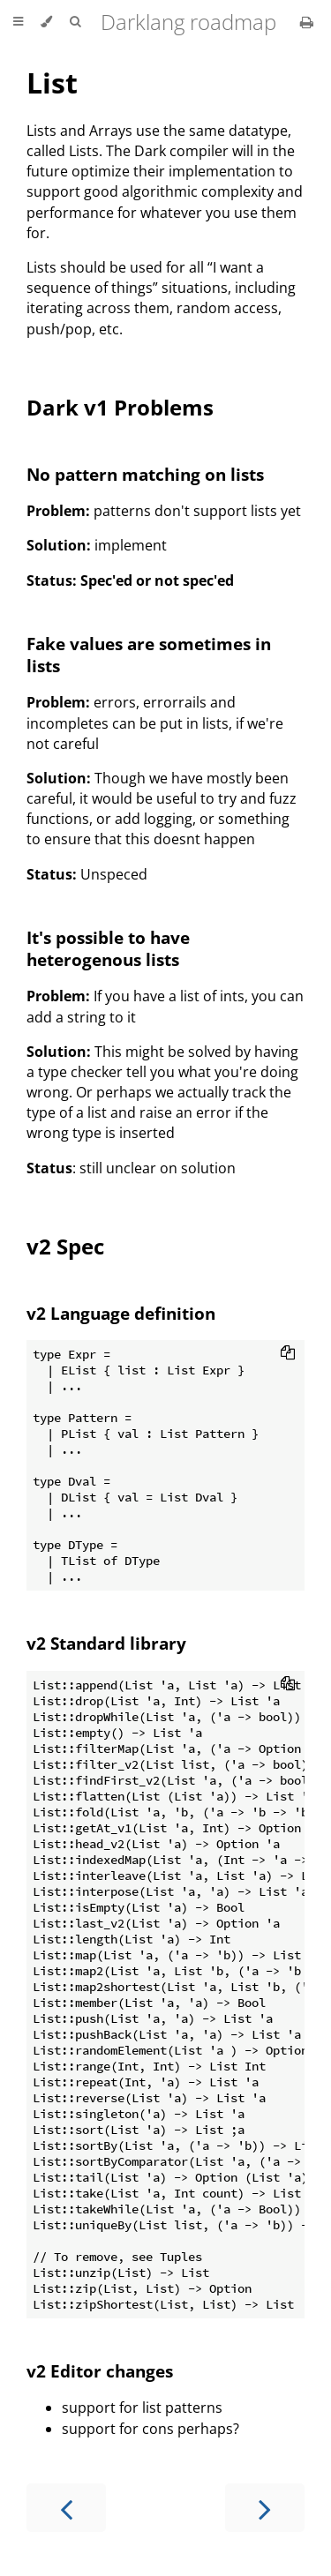  Describe the element at coordinates (307, 22) in the screenshot. I see `[Print this book]` at that location.